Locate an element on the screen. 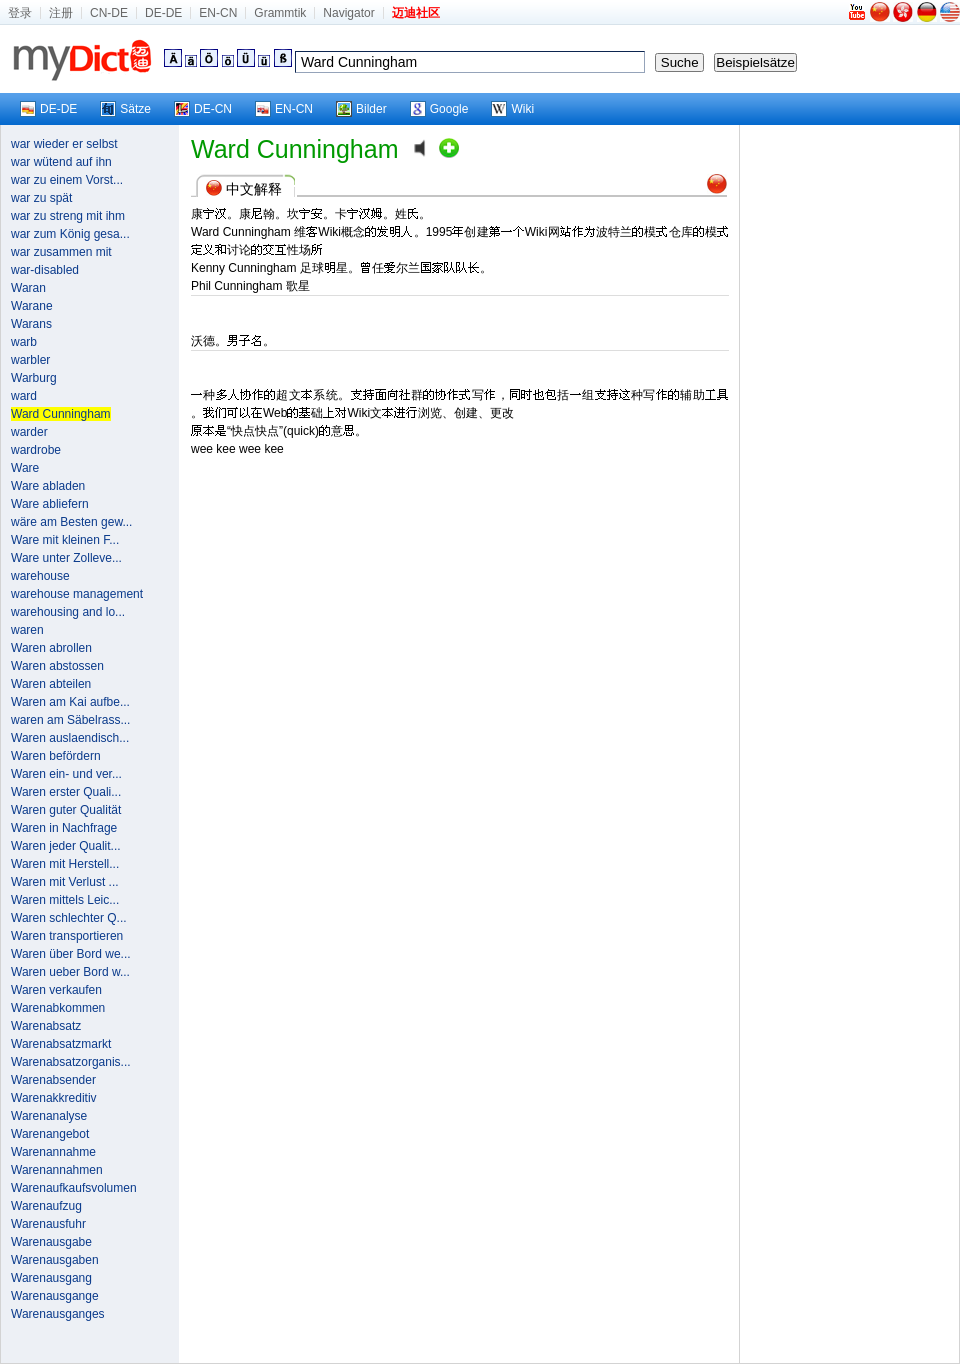 This screenshot has height=1364, width=960. Warenabsender is located at coordinates (53, 1080).